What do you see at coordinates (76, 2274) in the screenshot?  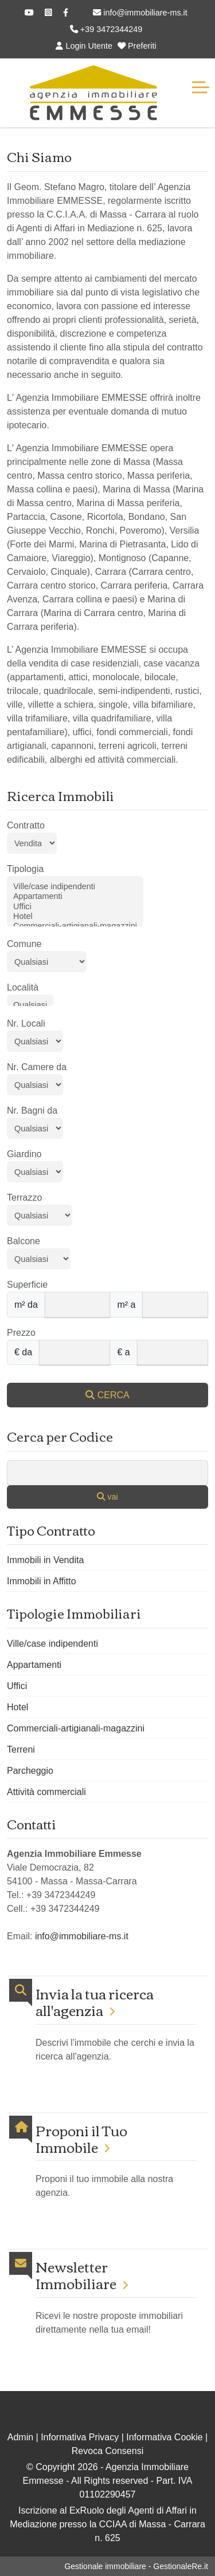 I see `Newsletter Immobiliare` at bounding box center [76, 2274].